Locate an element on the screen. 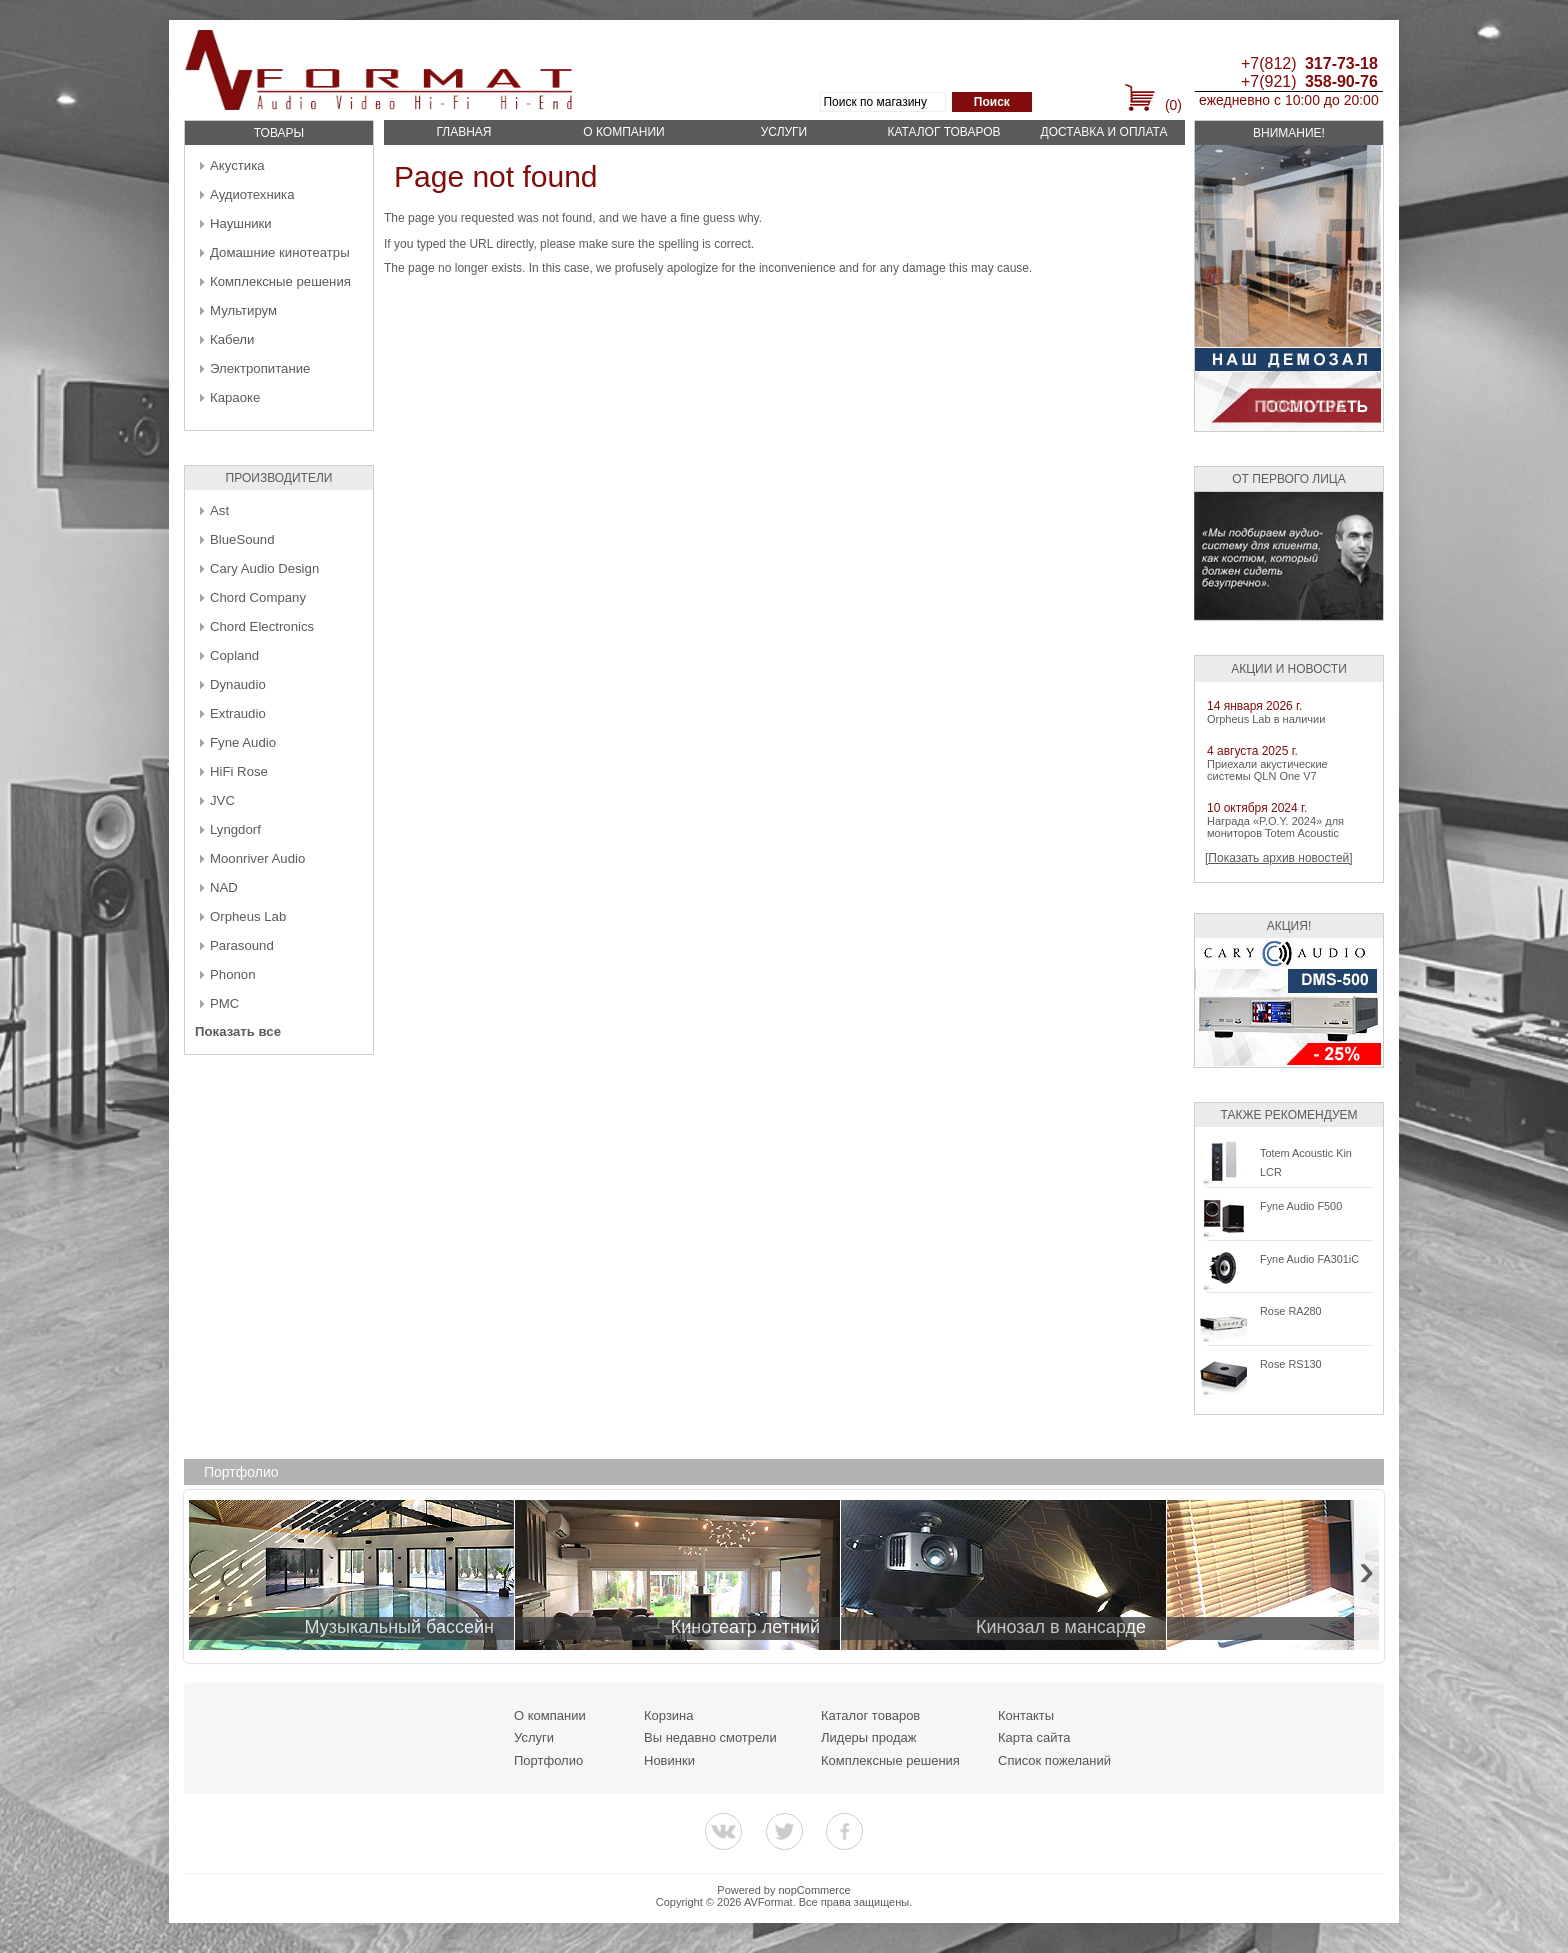 This screenshot has height=1953, width=1568. Портфолио is located at coordinates (548, 1760).